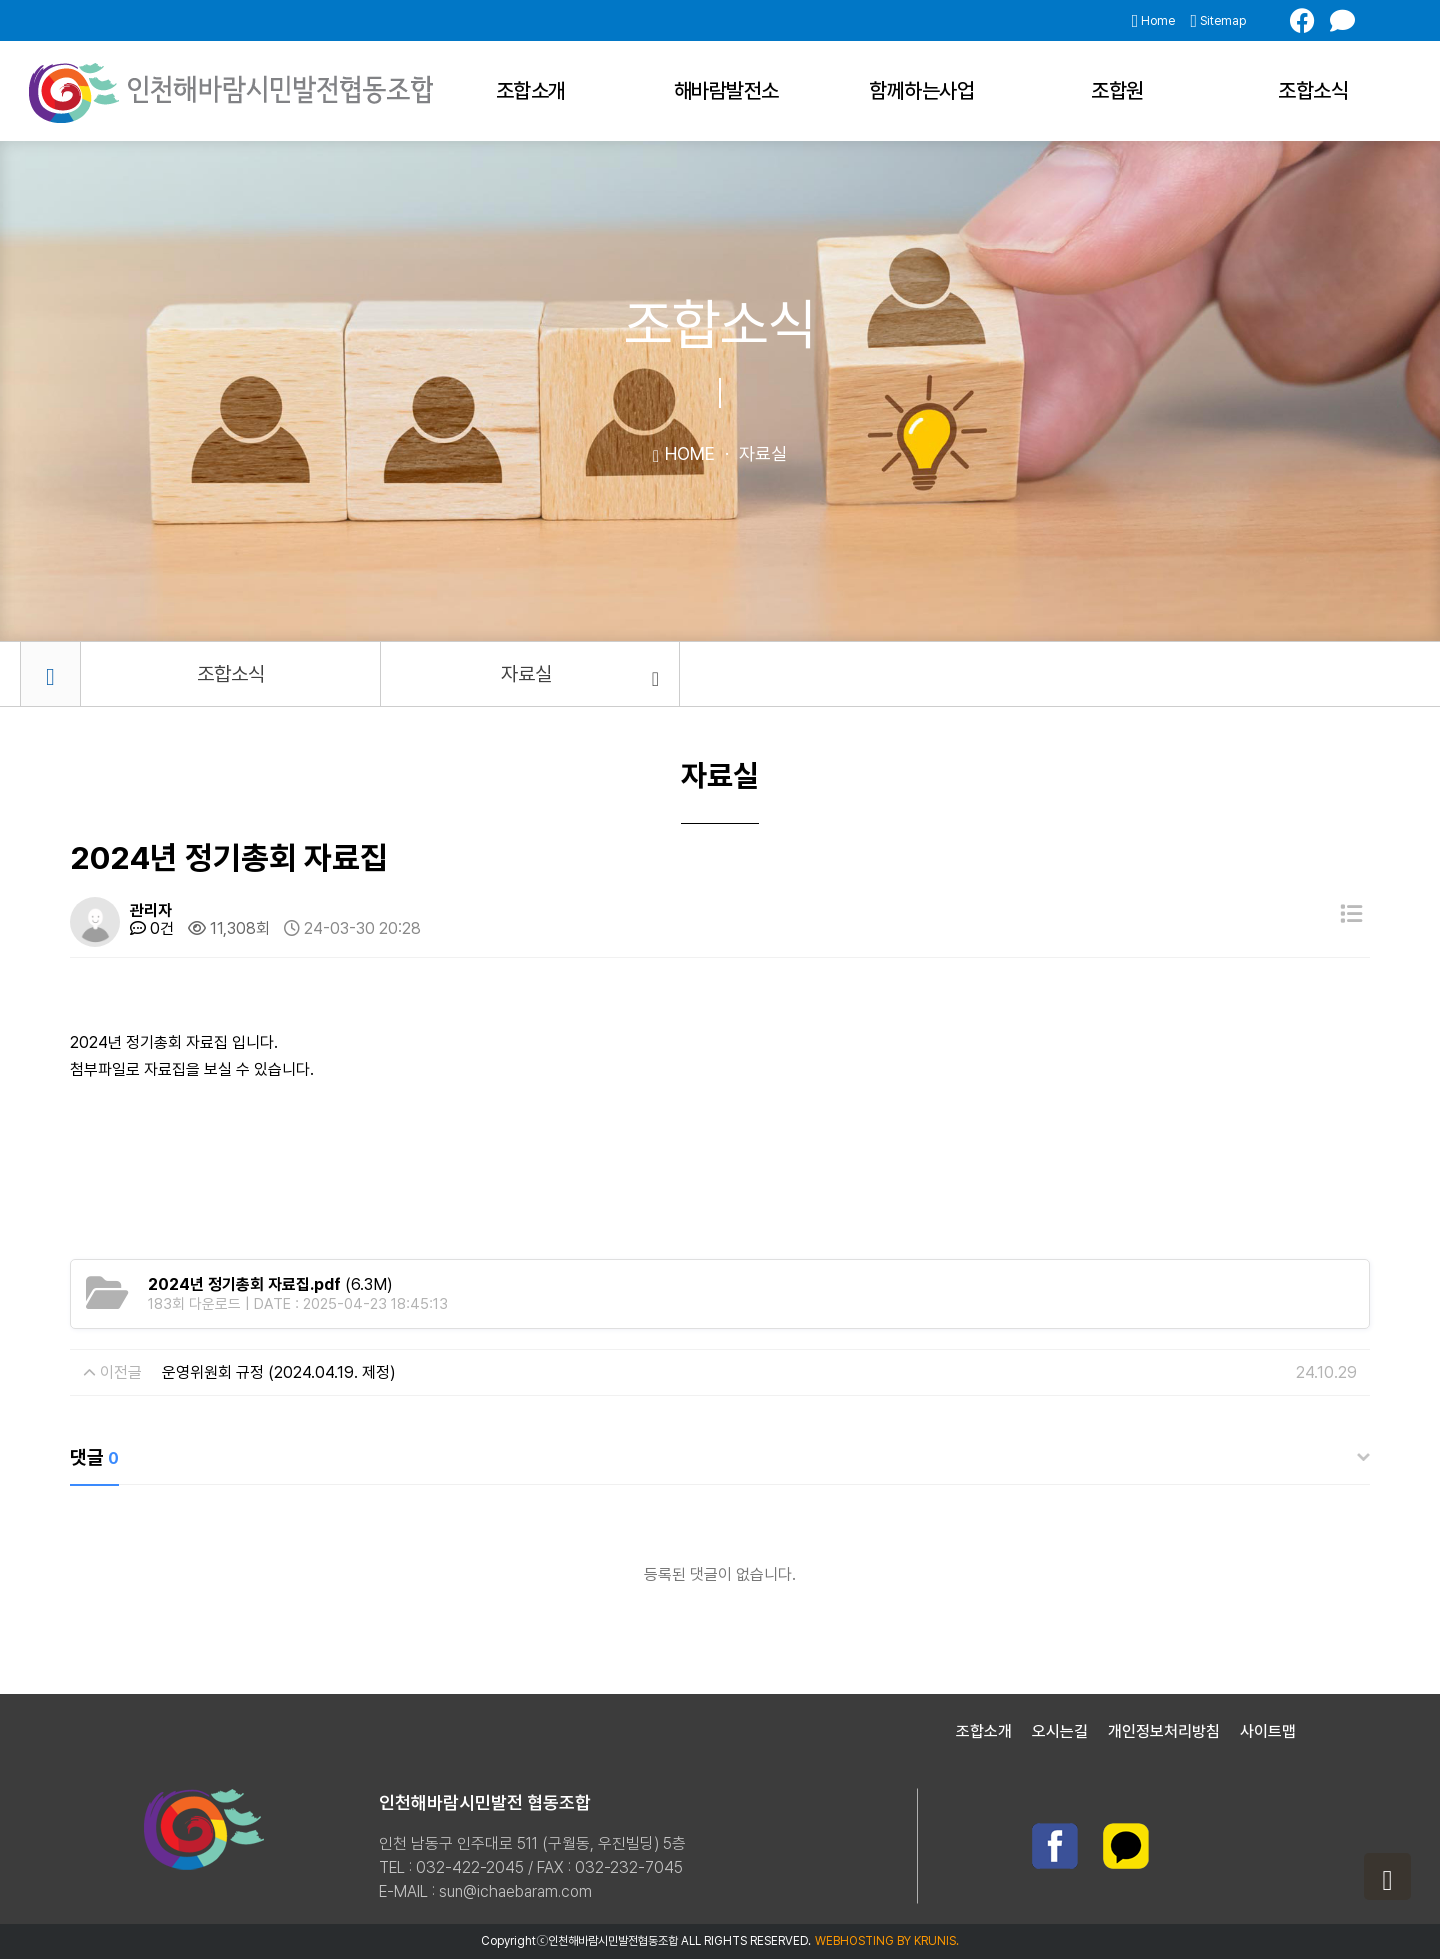  What do you see at coordinates (1117, 90) in the screenshot?
I see `조합원` at bounding box center [1117, 90].